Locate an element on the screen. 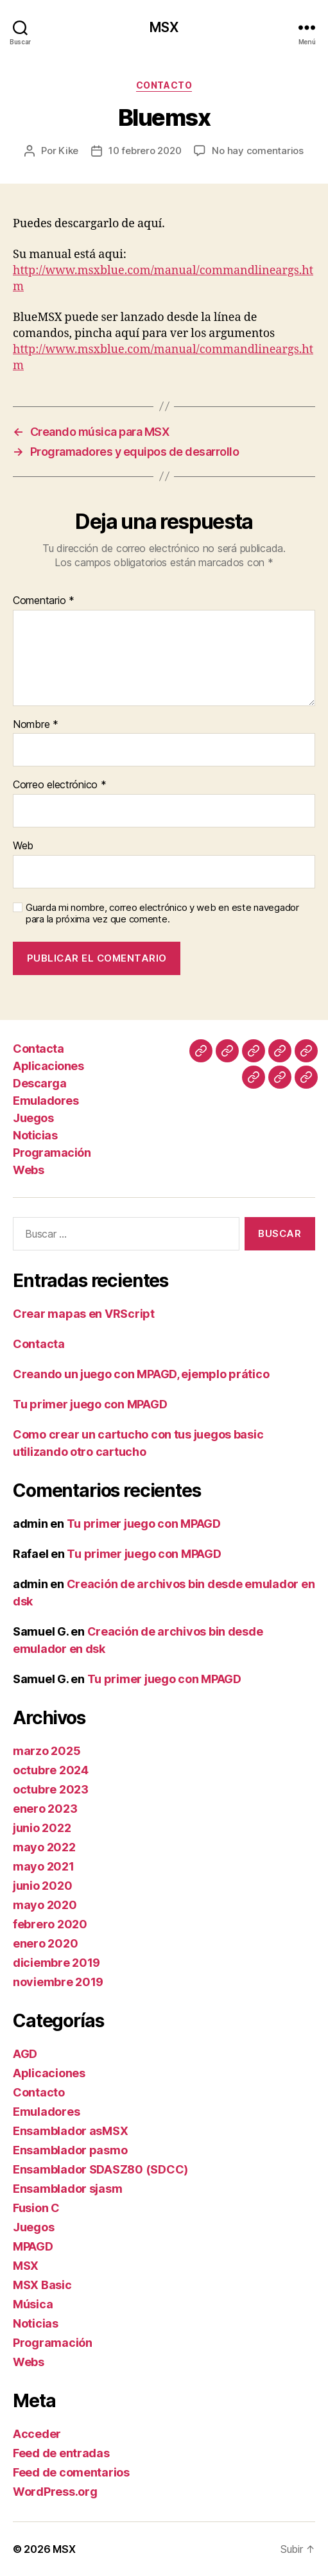  Nombre is located at coordinates (35, 724).